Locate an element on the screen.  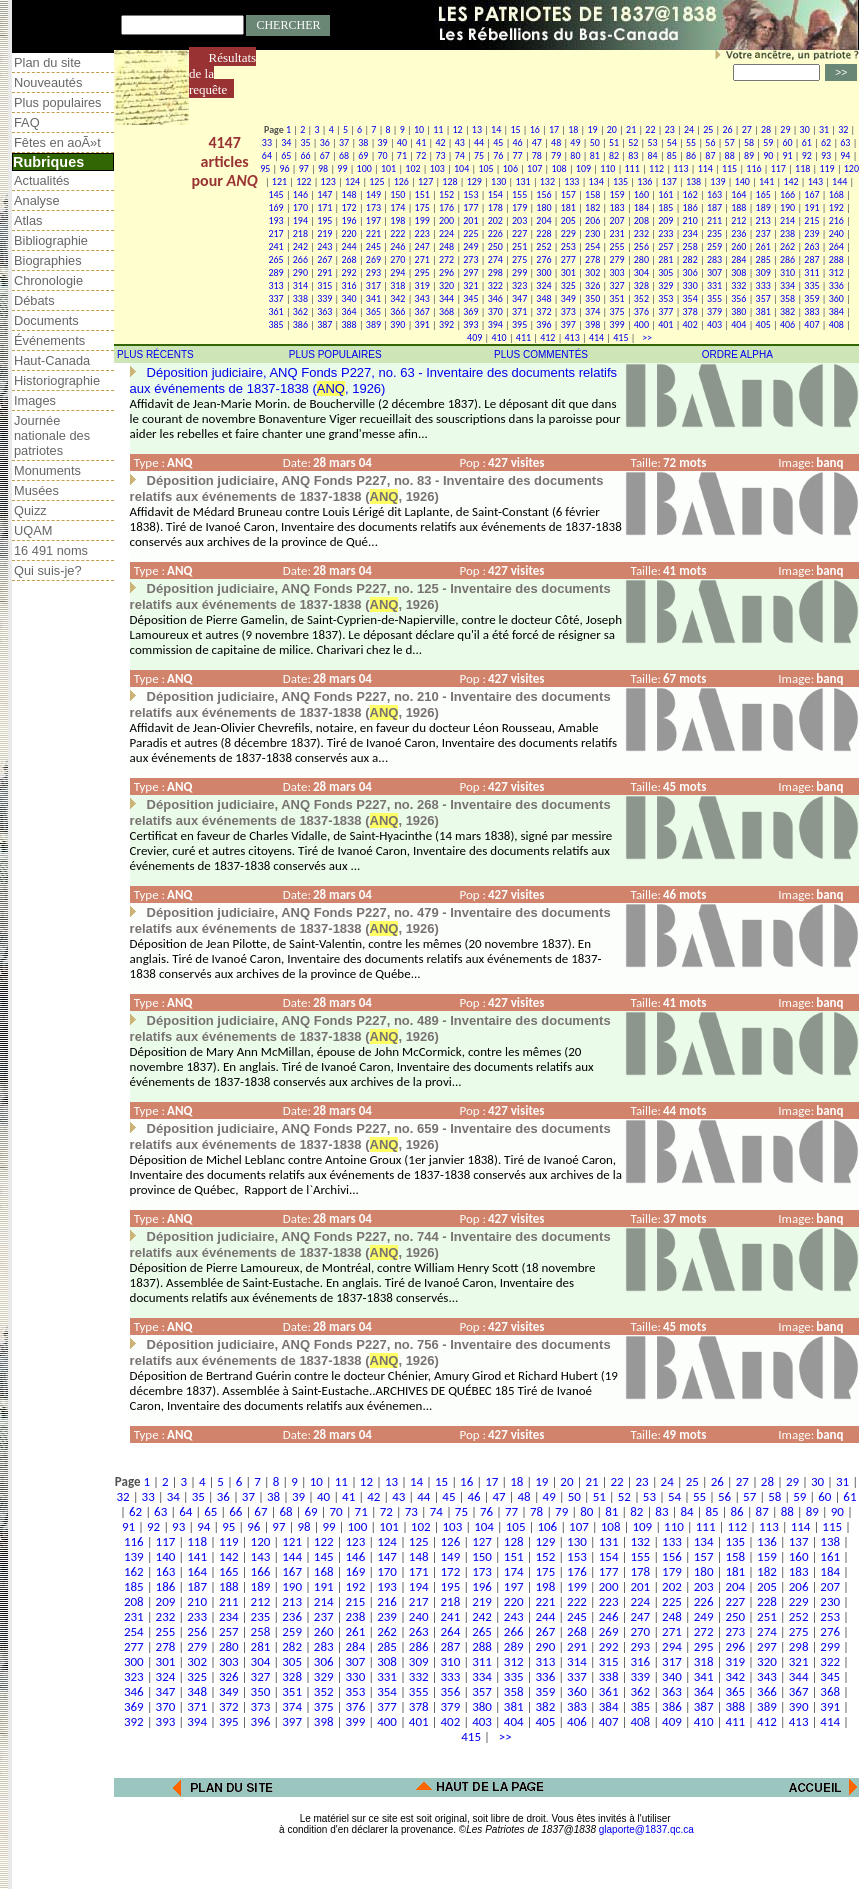
253 is located at coordinates (568, 246).